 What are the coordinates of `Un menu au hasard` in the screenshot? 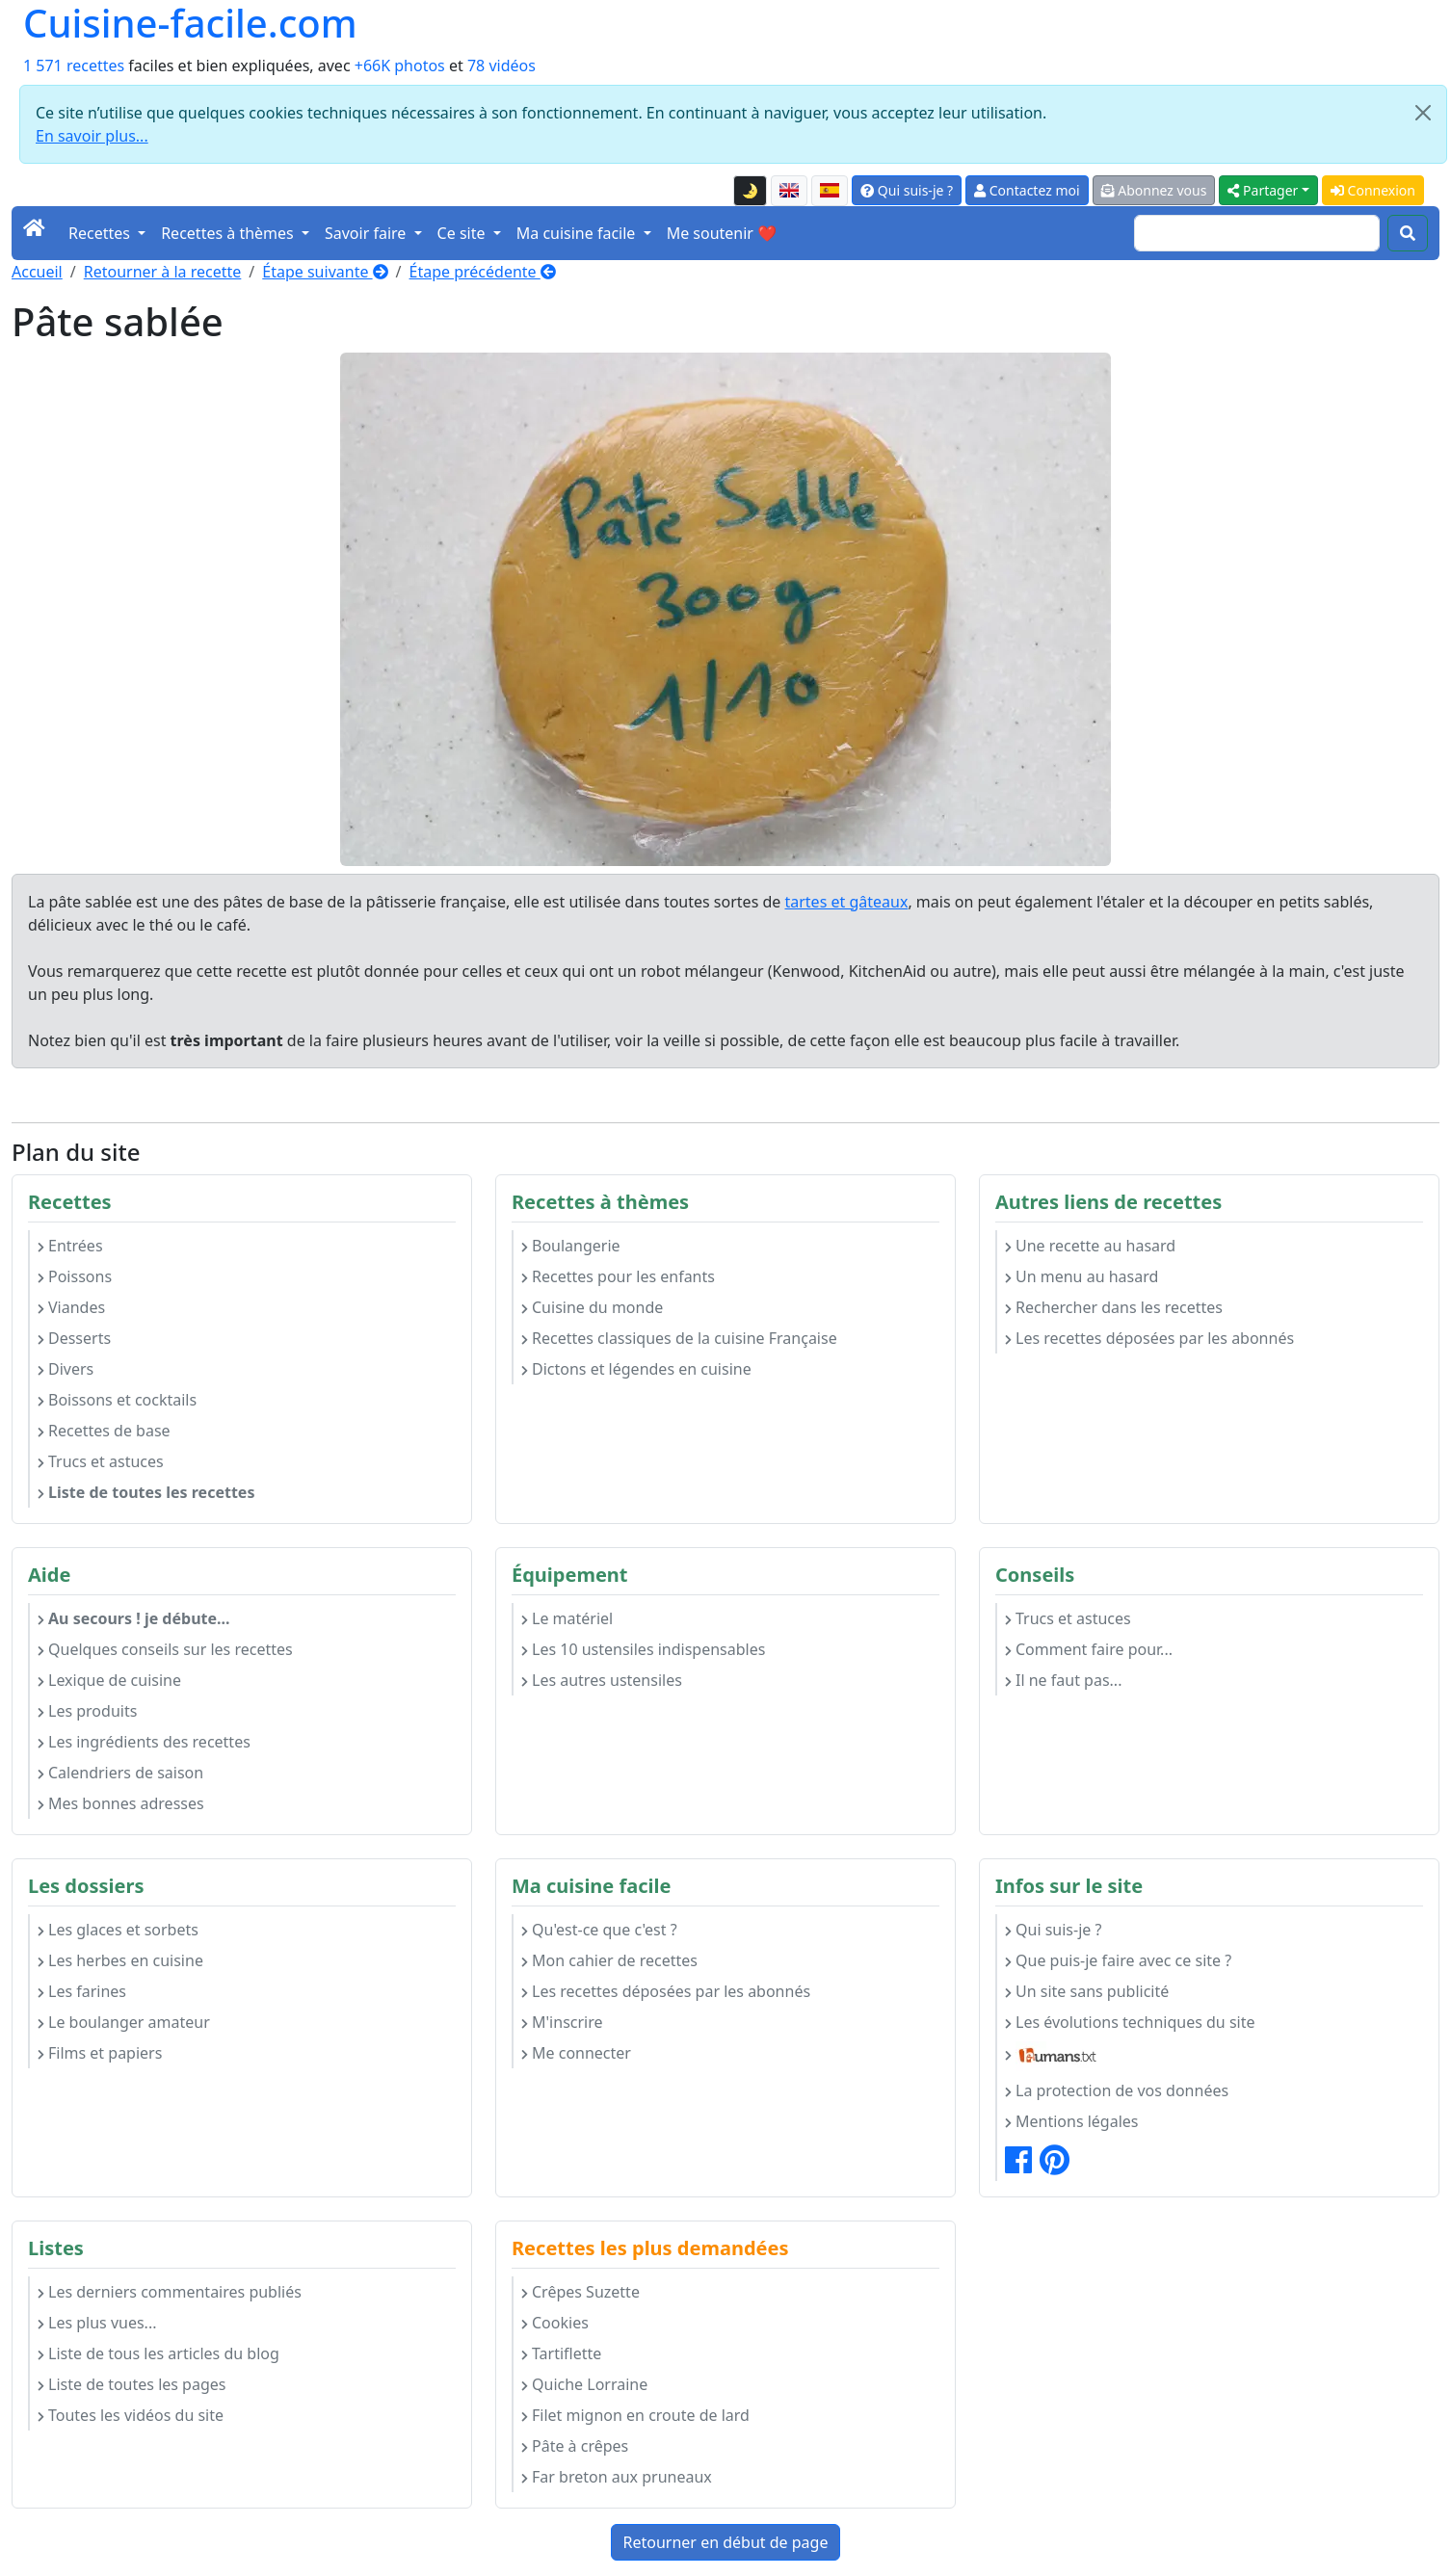 It's located at (1081, 1276).